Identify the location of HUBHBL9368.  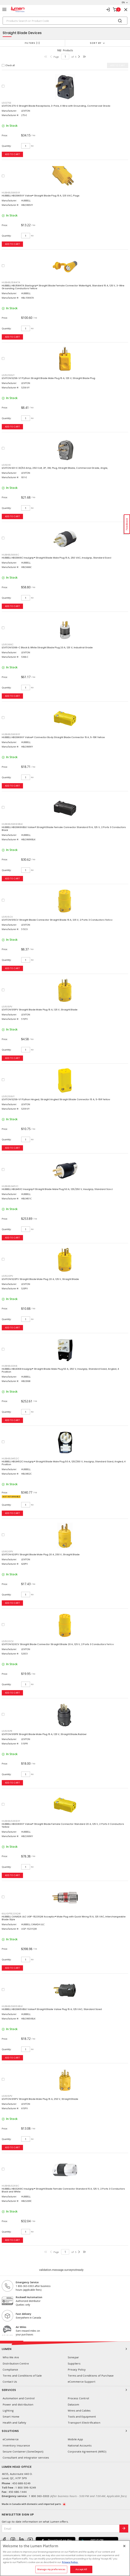
(10, 1365).